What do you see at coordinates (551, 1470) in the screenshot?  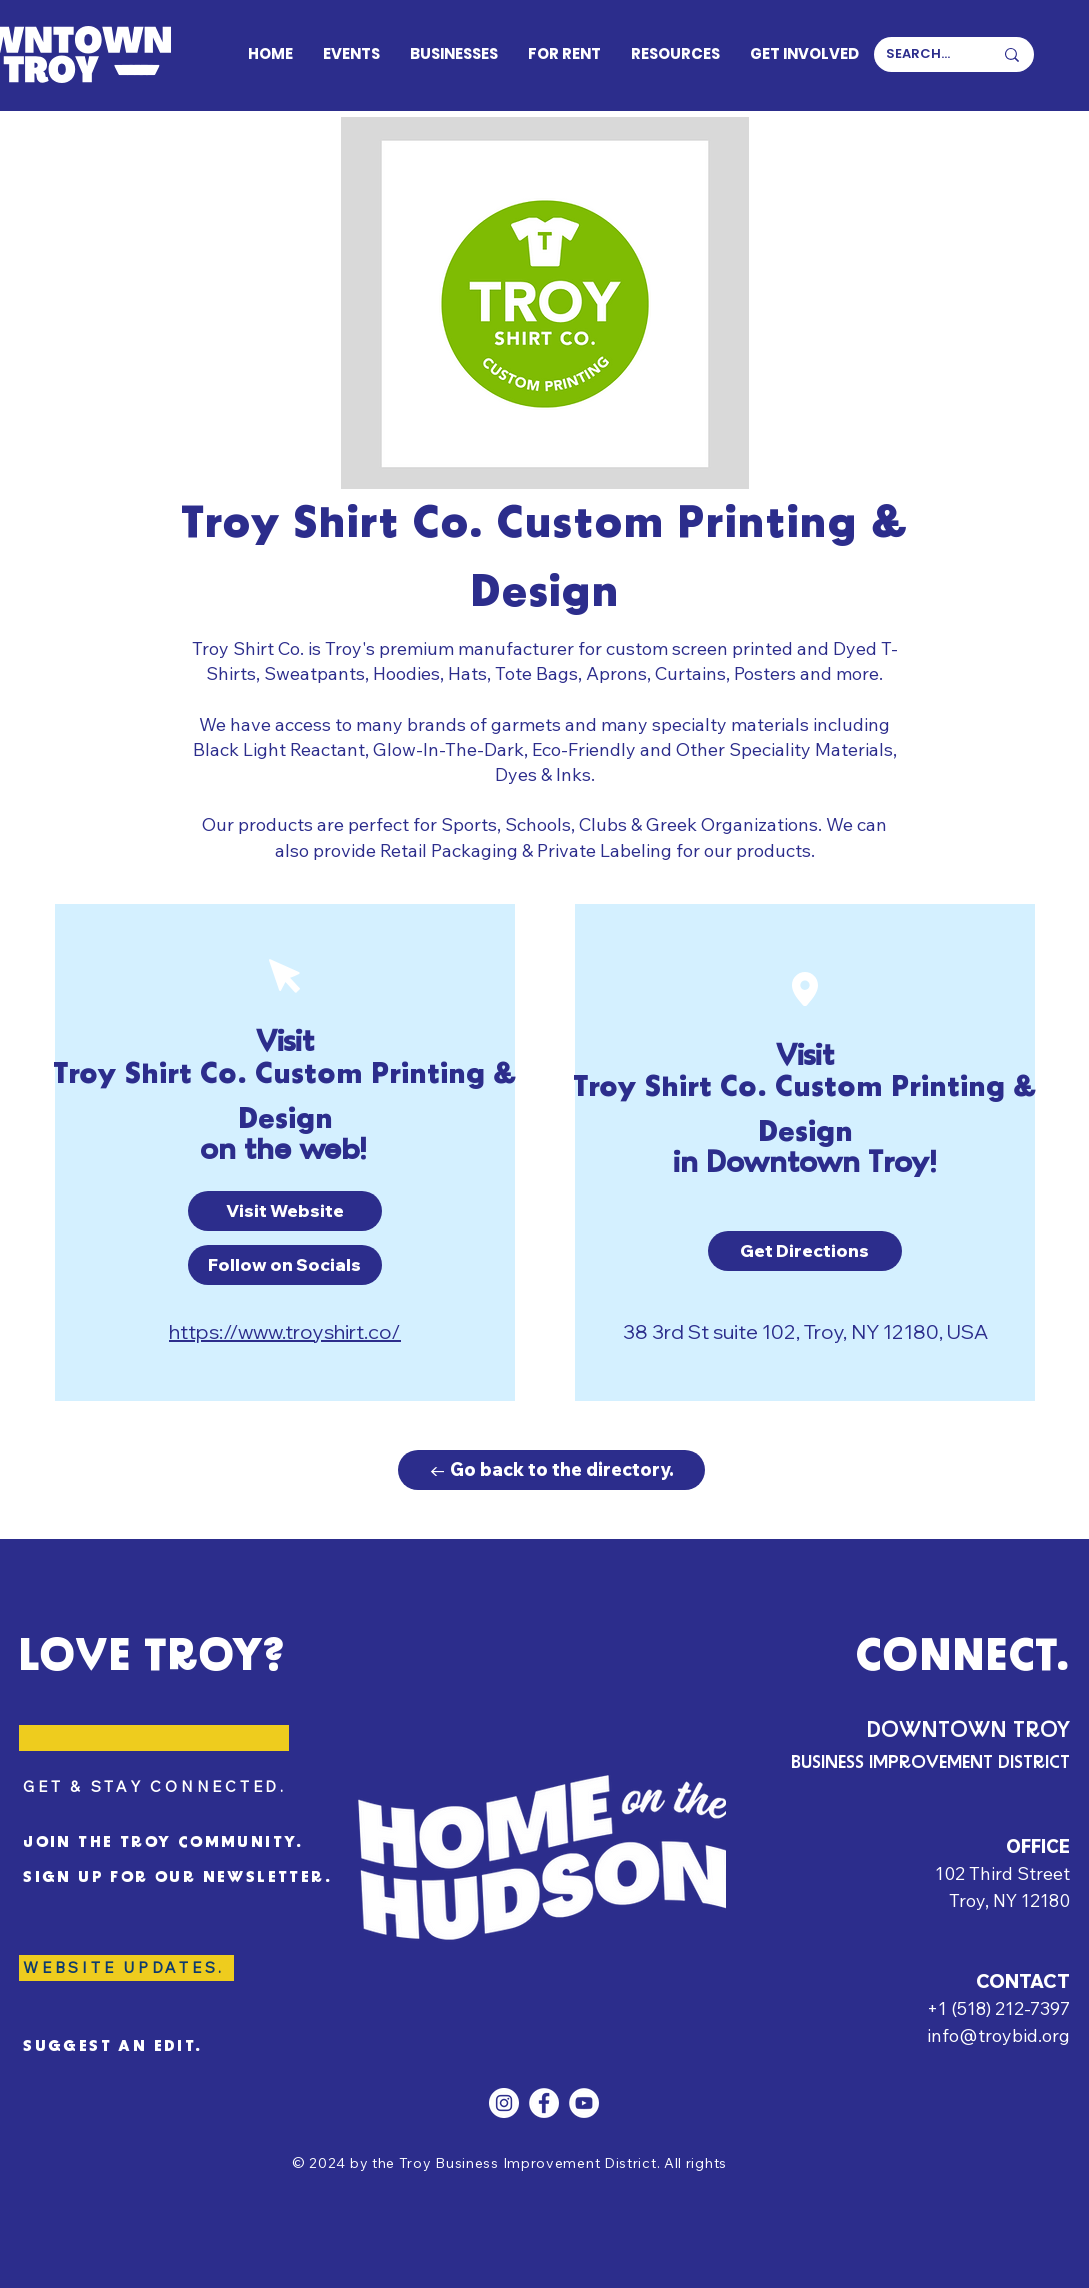 I see `[← Go back to the directory.]` at bounding box center [551, 1470].